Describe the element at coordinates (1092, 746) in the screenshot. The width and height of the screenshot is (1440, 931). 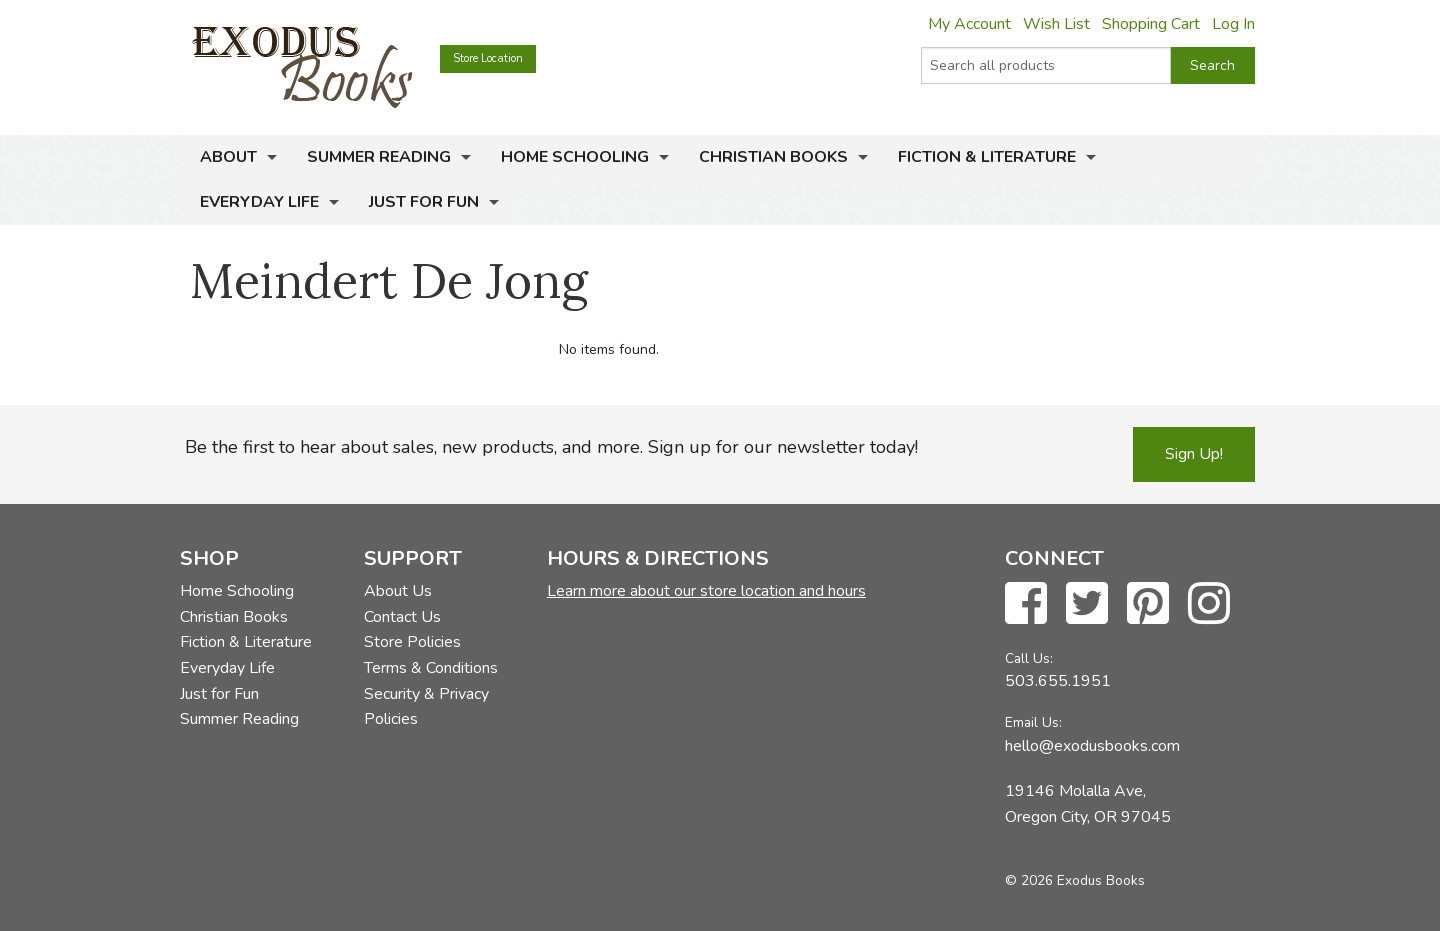
I see `hello@exodusbooks.com` at that location.